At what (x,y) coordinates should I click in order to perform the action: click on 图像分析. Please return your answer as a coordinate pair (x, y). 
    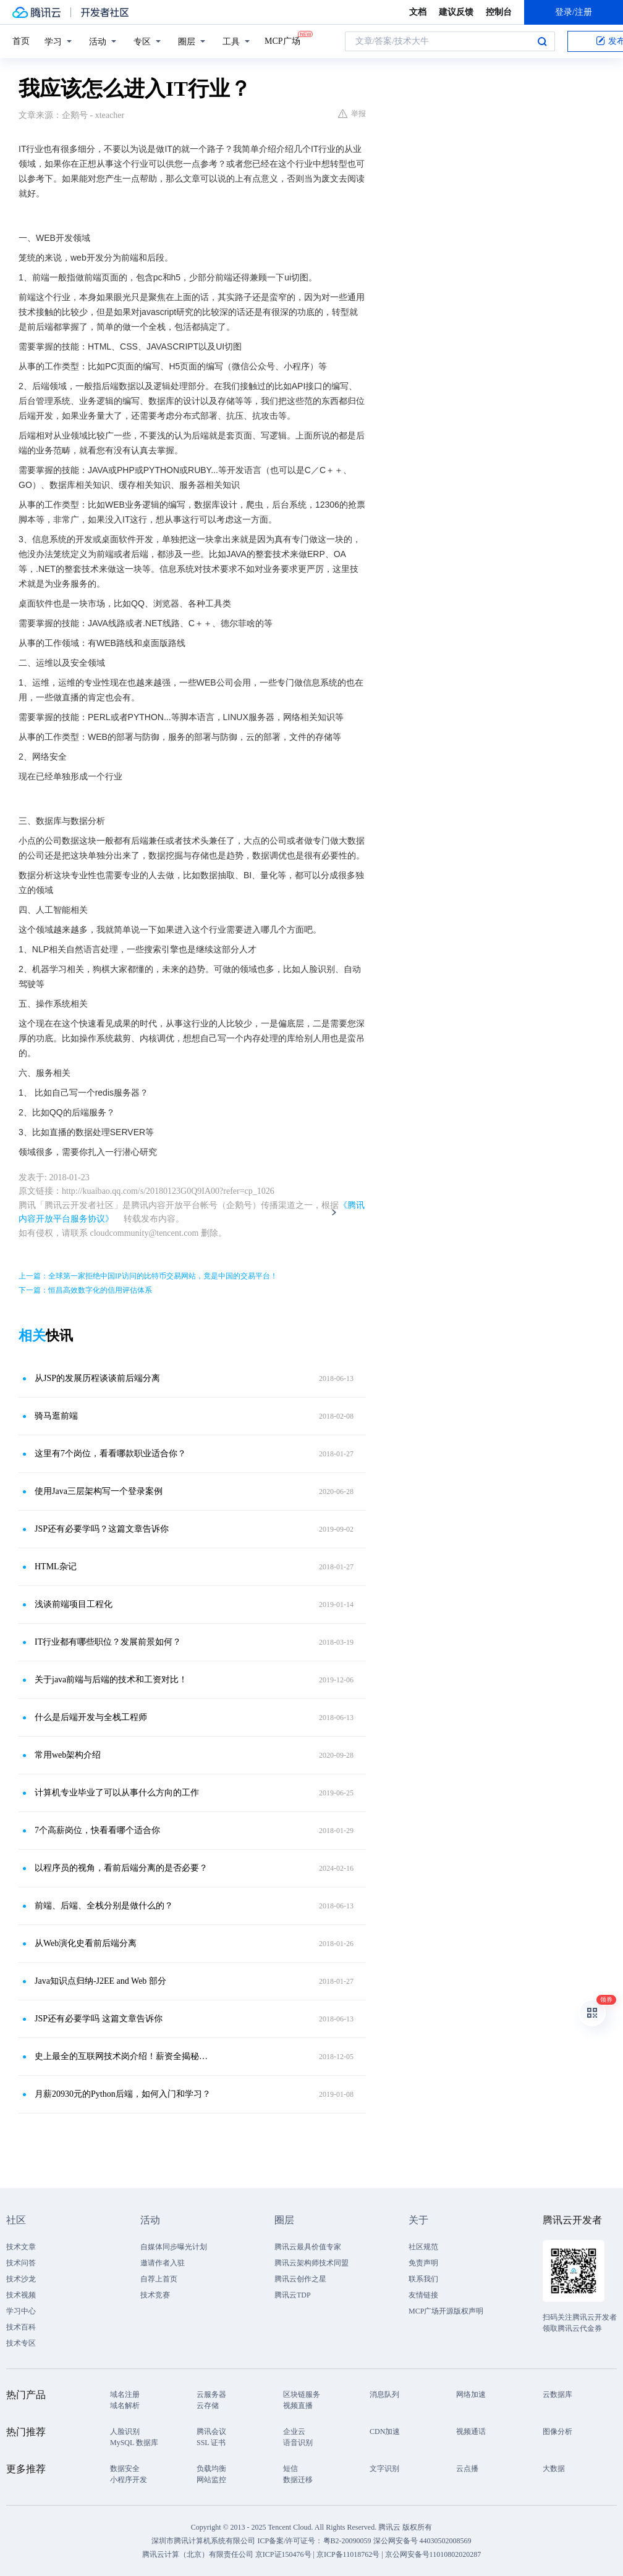
    Looking at the image, I should click on (557, 2431).